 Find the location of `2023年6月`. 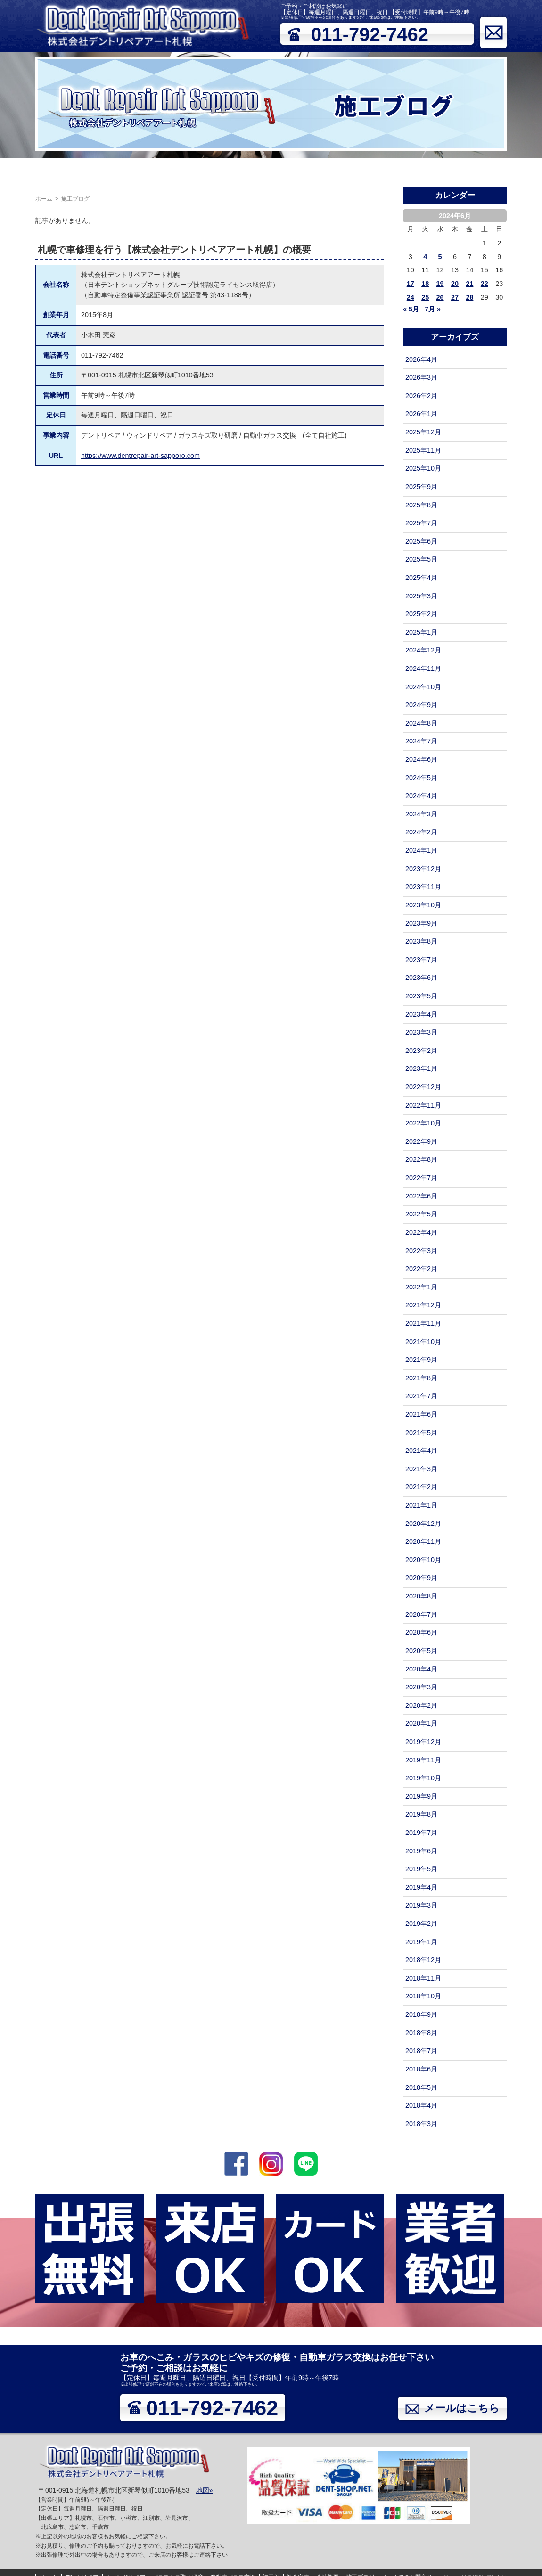

2023年6月 is located at coordinates (421, 977).